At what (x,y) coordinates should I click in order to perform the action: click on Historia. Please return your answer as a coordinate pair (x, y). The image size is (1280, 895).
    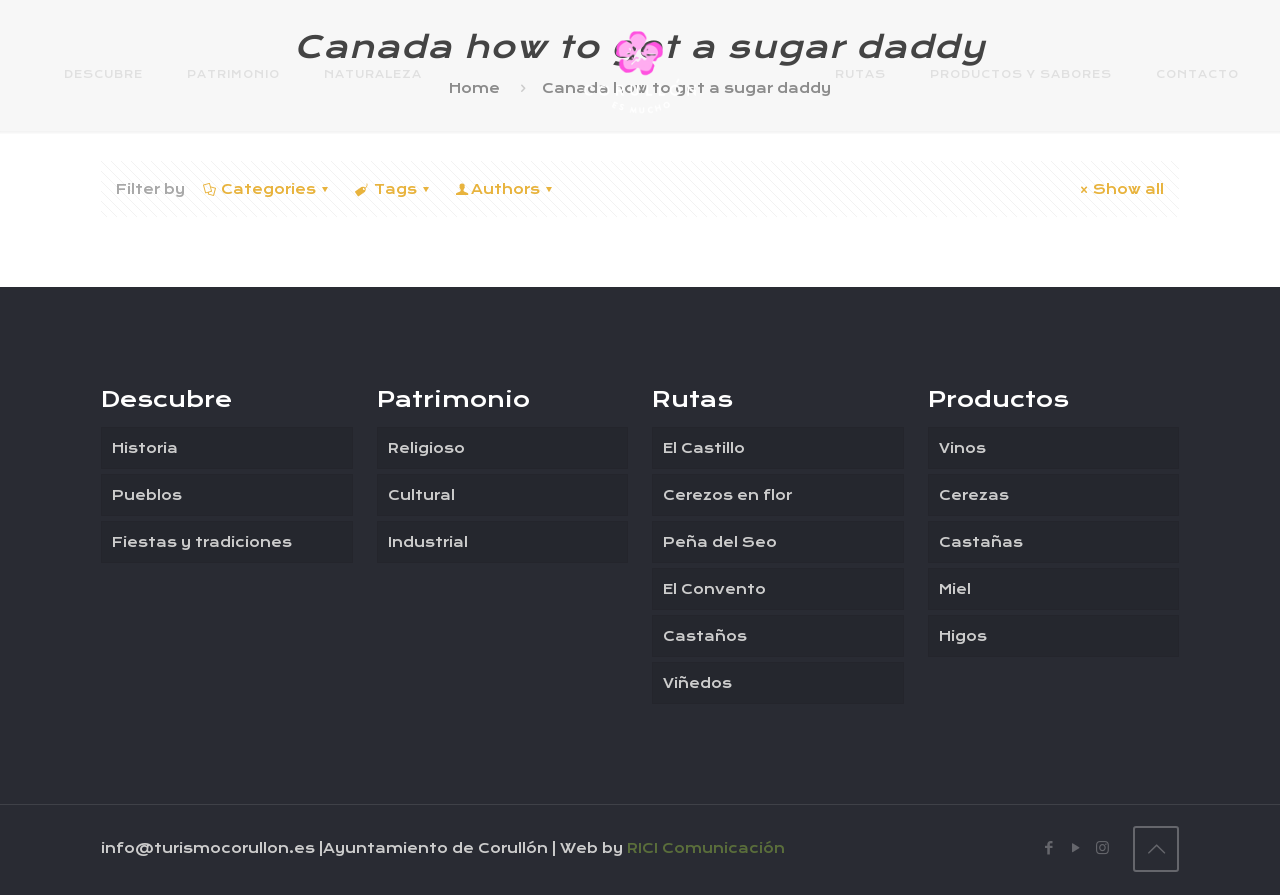
    Looking at the image, I should click on (145, 448).